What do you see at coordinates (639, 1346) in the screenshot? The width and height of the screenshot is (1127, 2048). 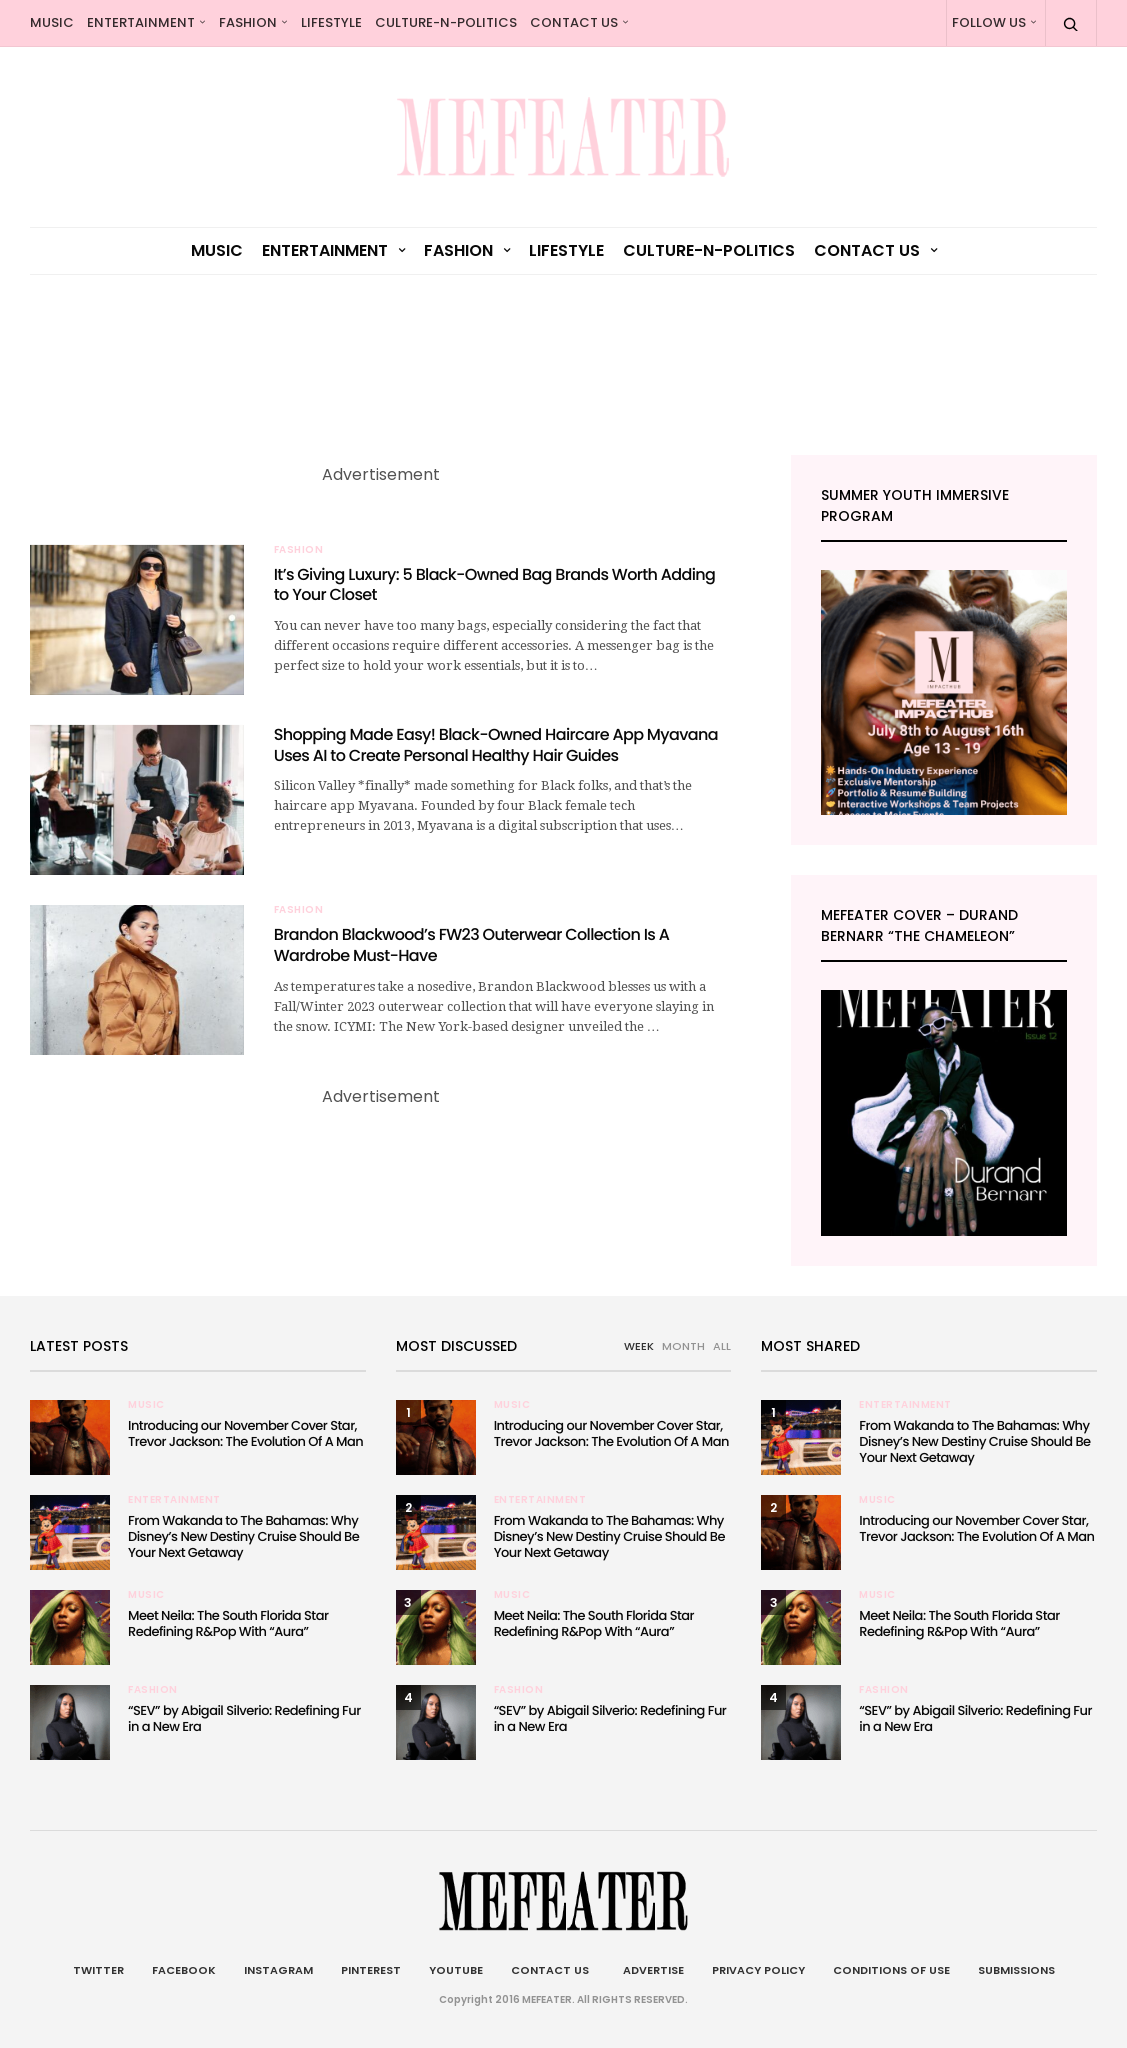 I see `WEEK` at bounding box center [639, 1346].